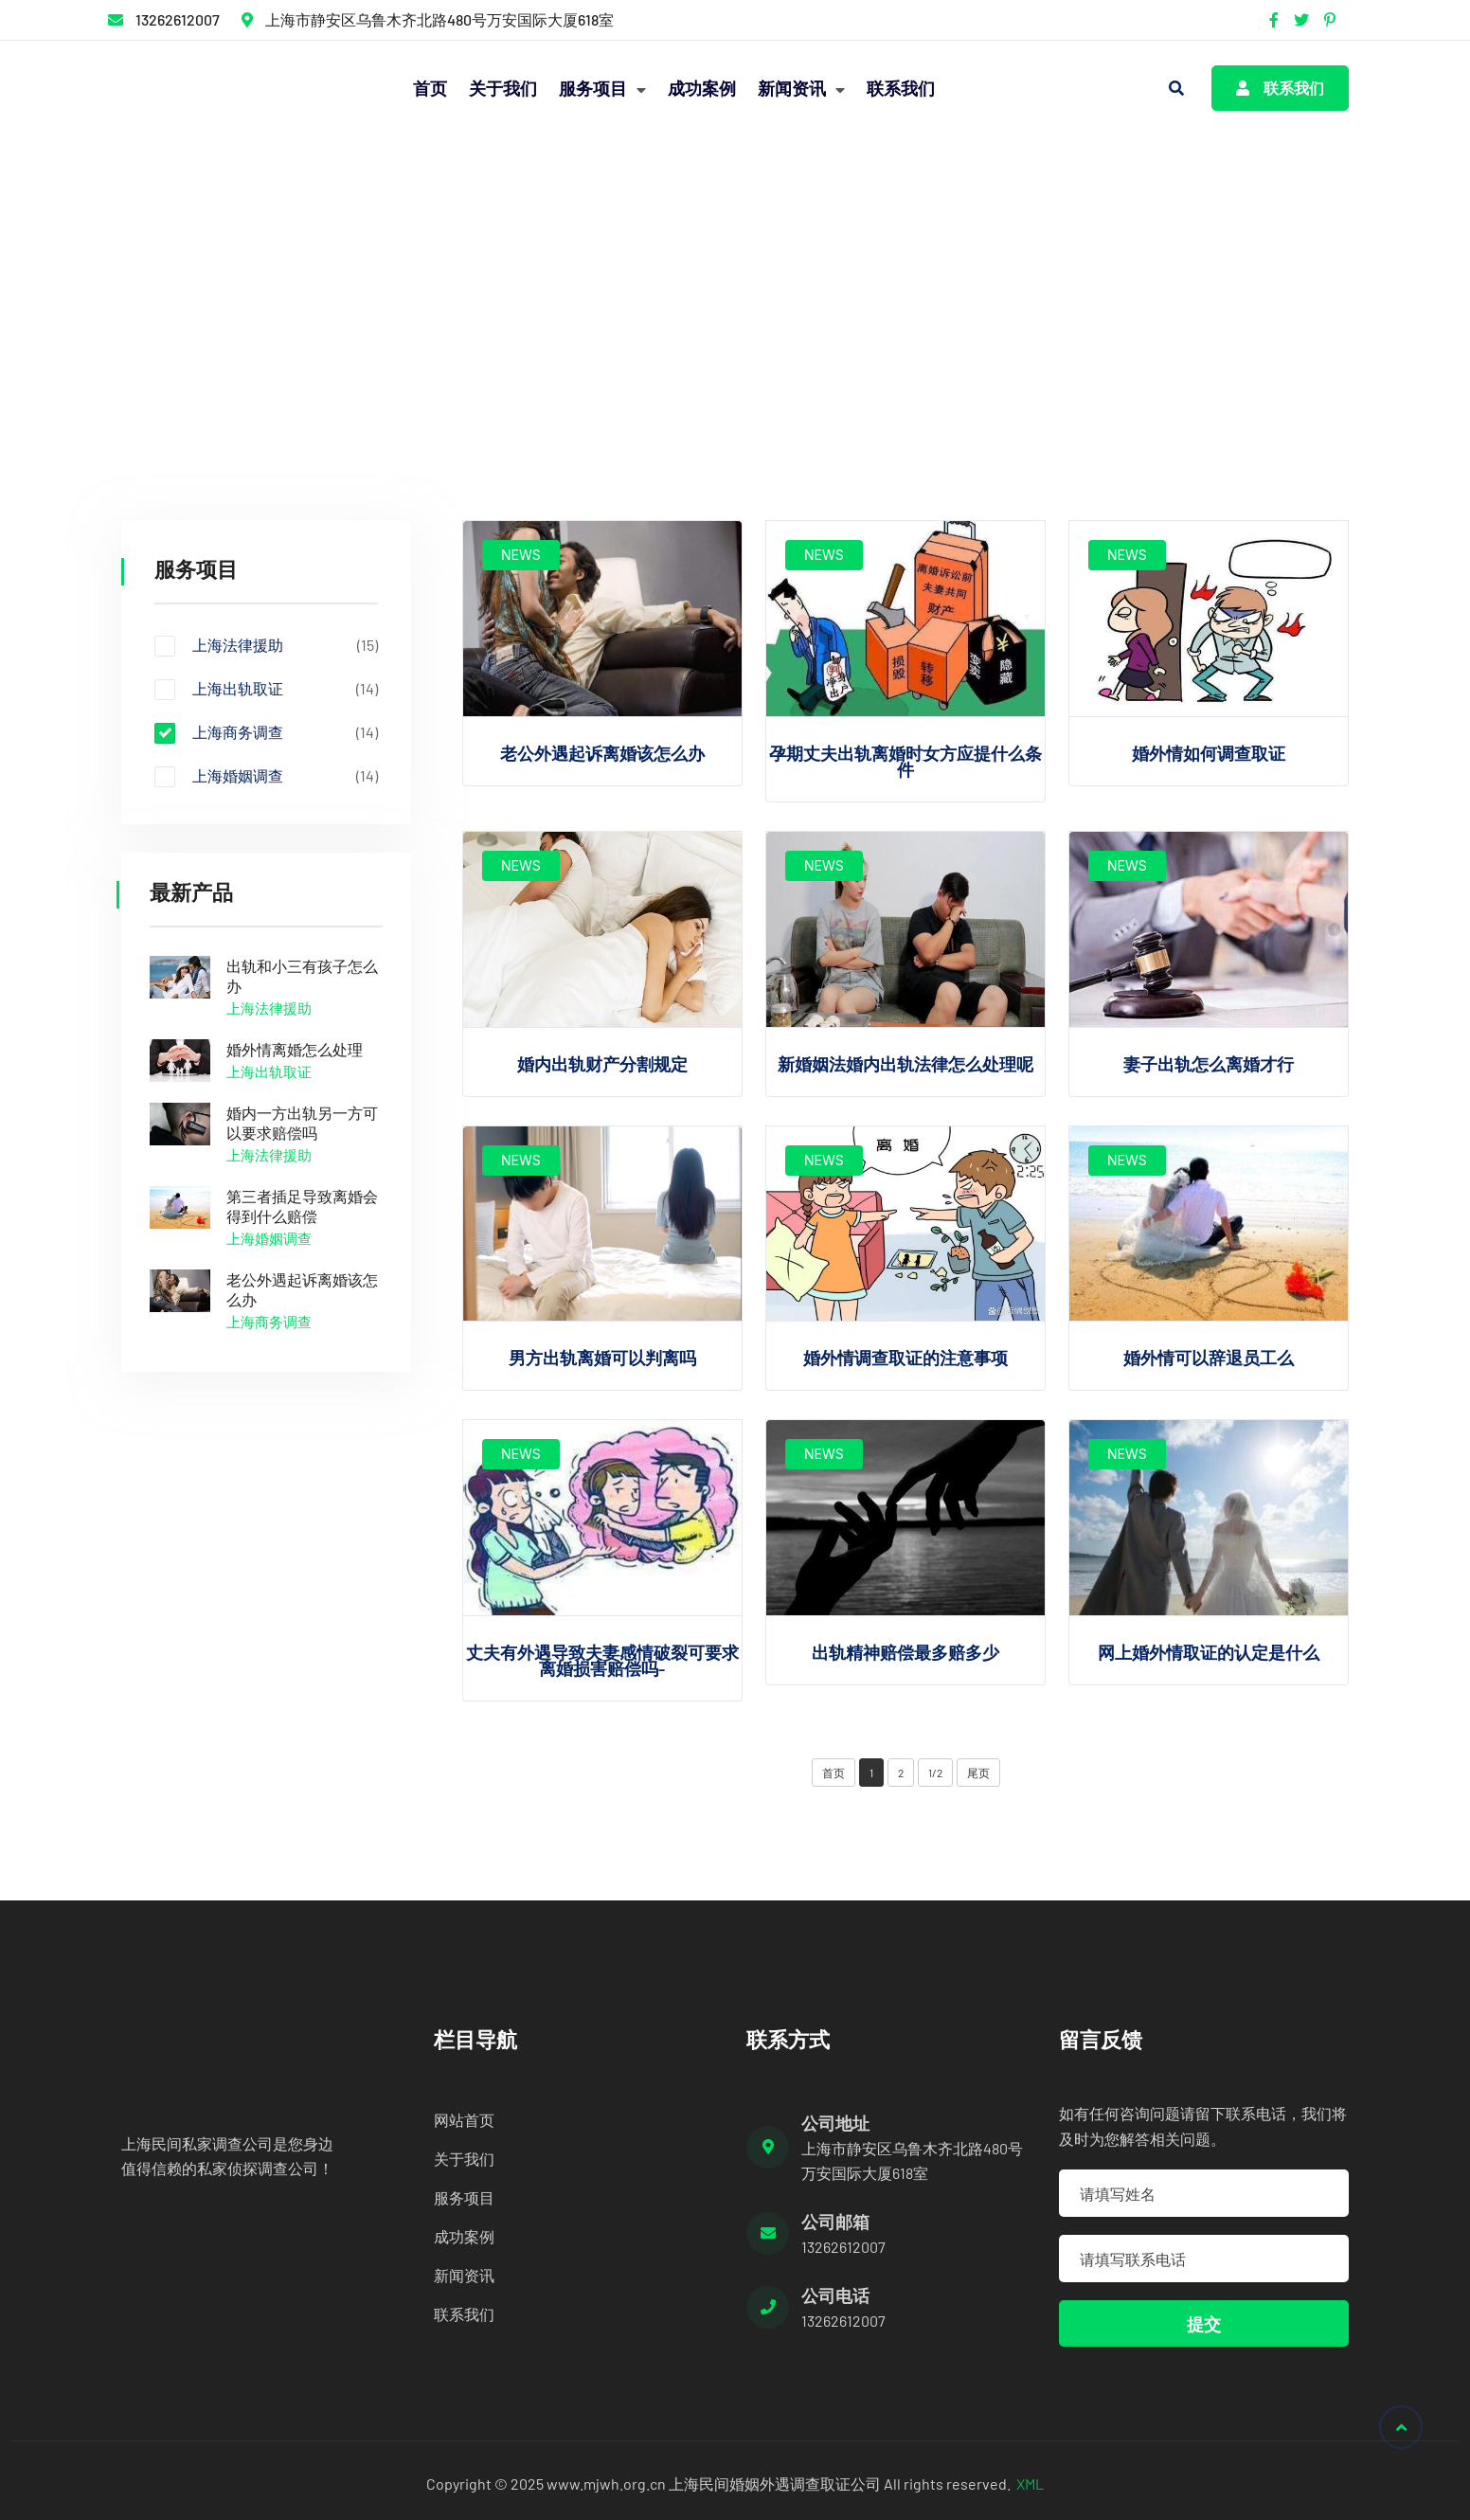 Image resolution: width=1470 pixels, height=2520 pixels. Describe the element at coordinates (801, 88) in the screenshot. I see `新闻资讯` at that location.